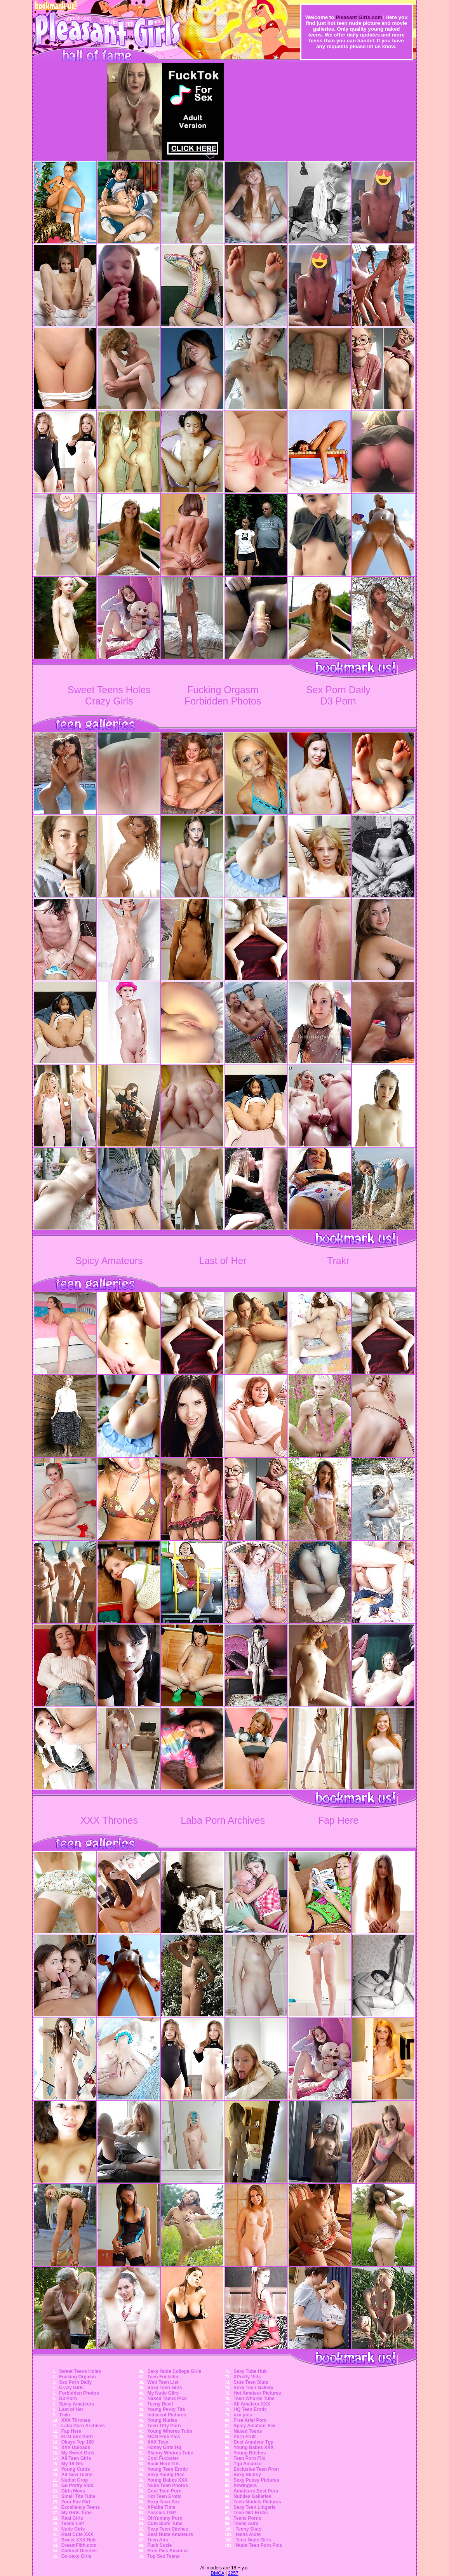  I want to click on Young Cunts, so click(75, 2469).